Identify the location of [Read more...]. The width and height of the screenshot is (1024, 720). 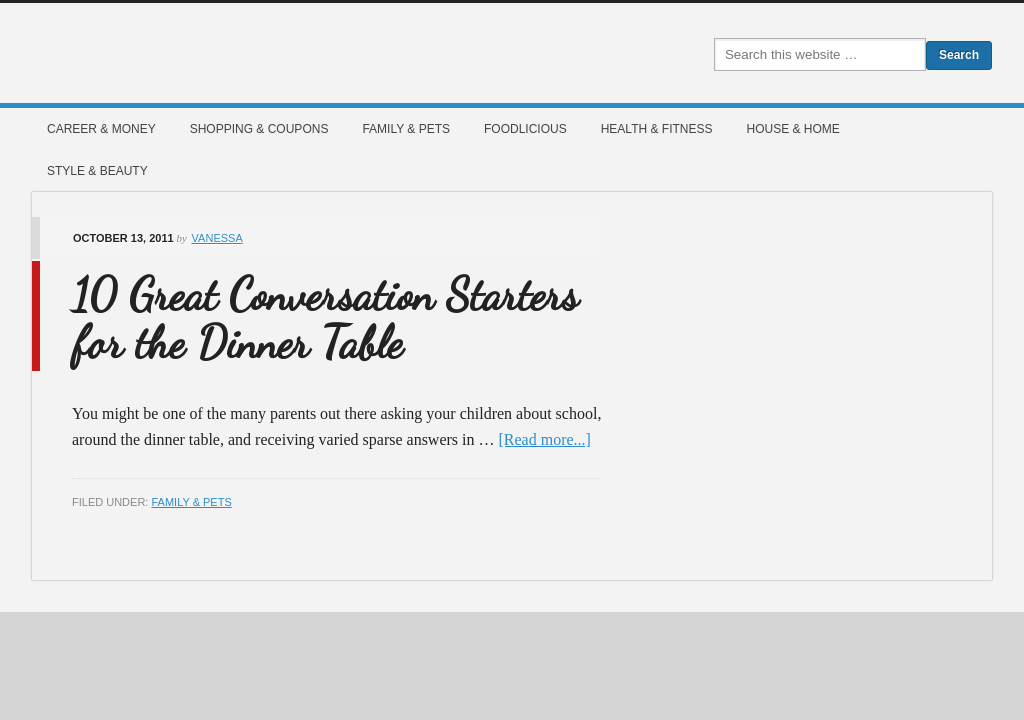
(545, 439).